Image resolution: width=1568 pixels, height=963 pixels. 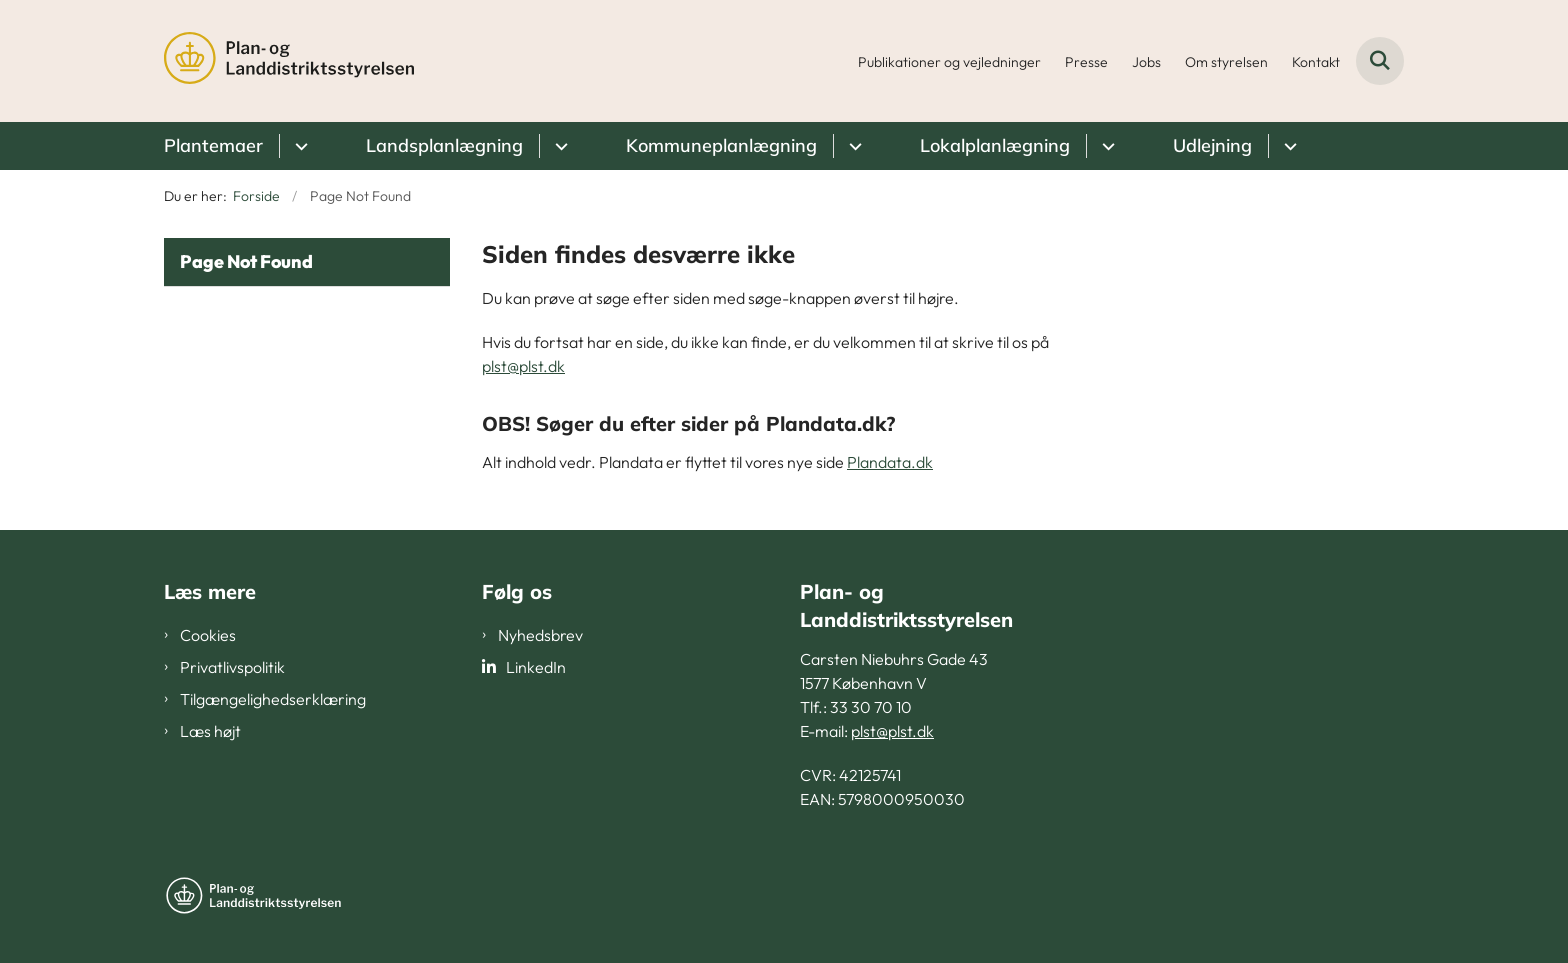 What do you see at coordinates (721, 145) in the screenshot?
I see `Kommuneplanlægning` at bounding box center [721, 145].